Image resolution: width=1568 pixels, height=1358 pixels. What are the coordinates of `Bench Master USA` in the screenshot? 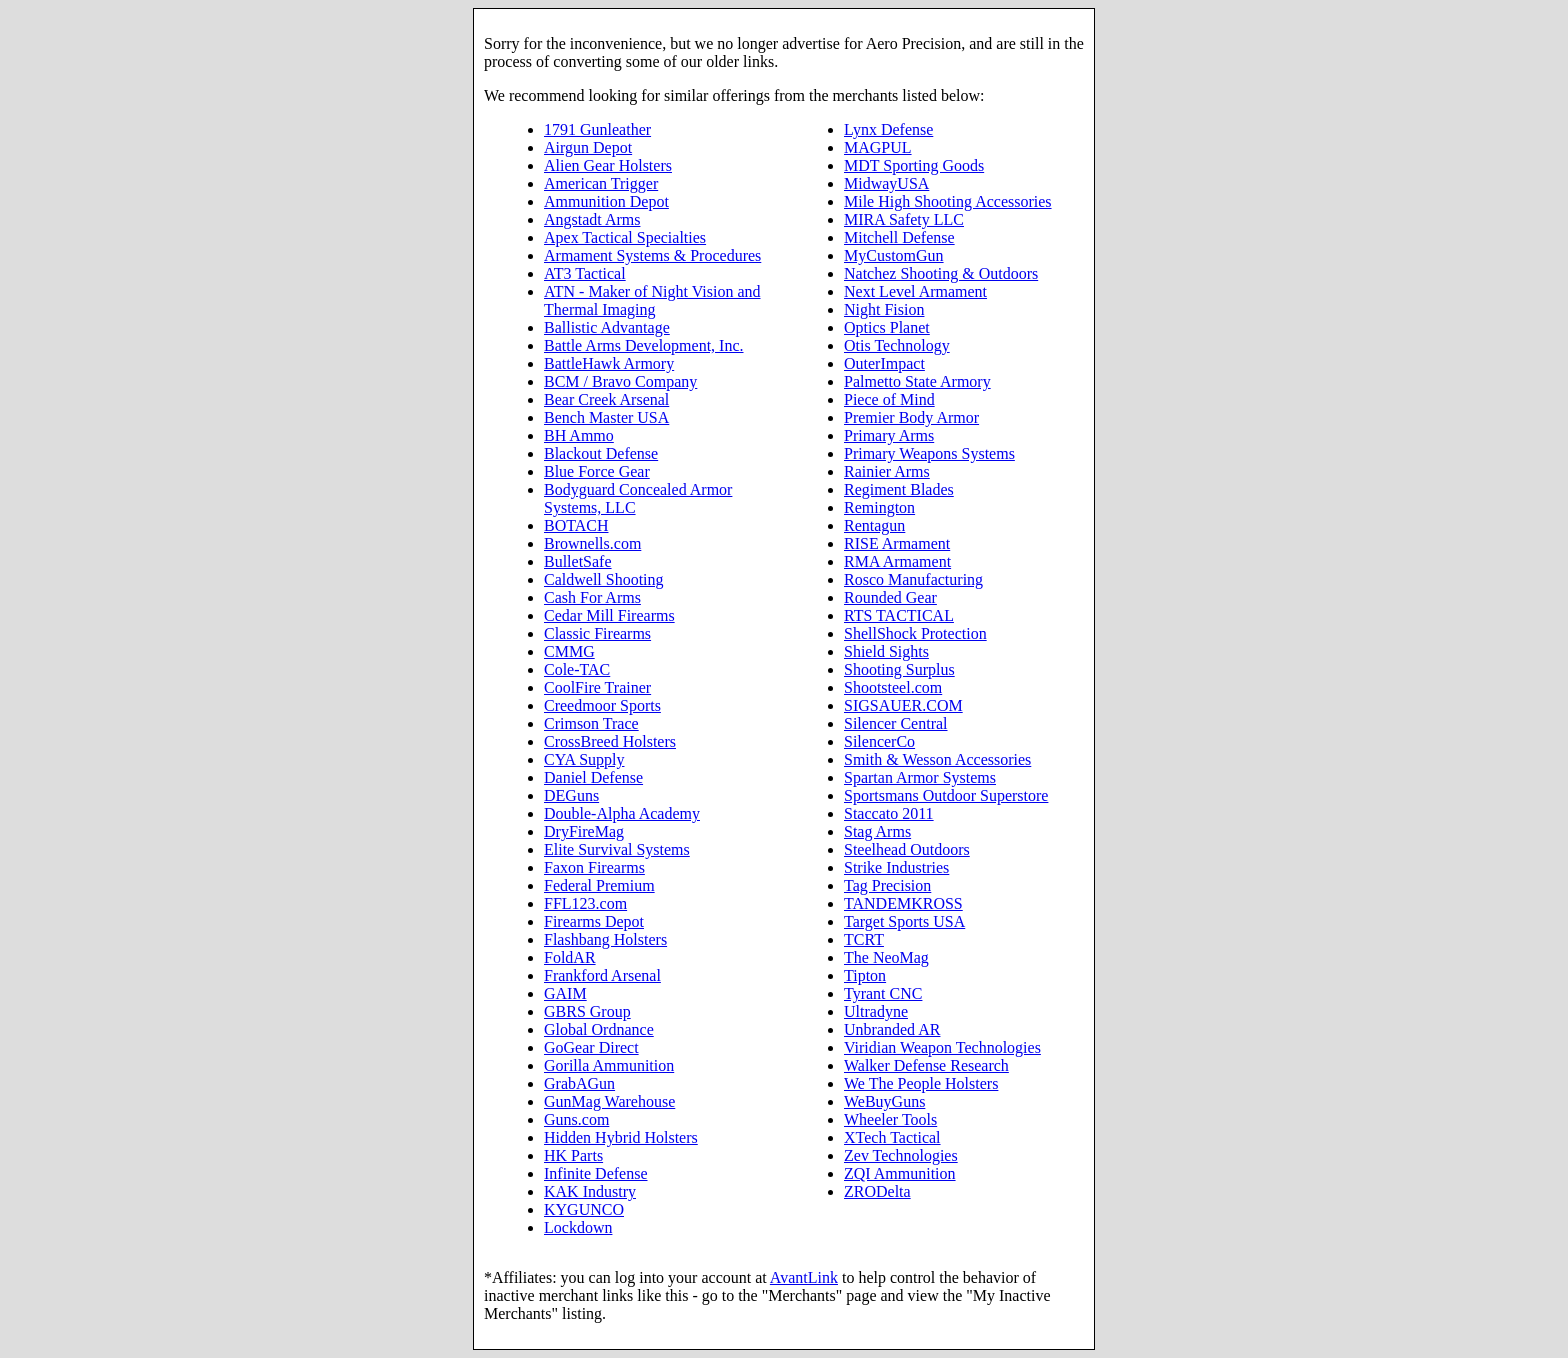 It's located at (606, 417).